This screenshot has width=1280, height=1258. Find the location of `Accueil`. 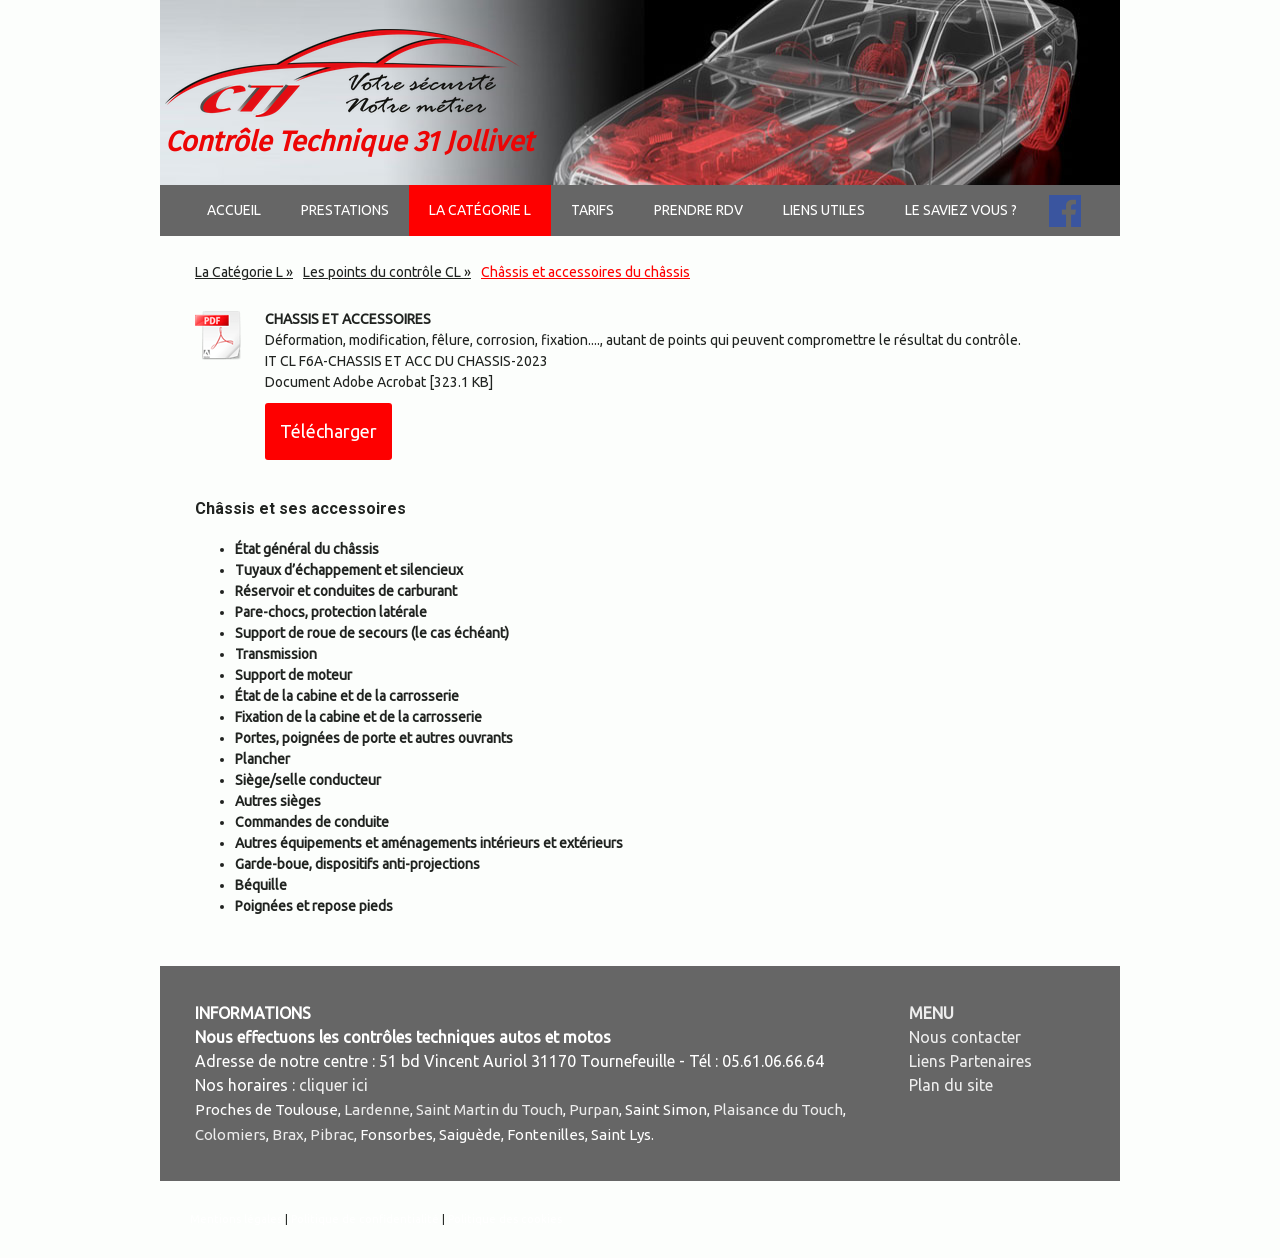

Accueil is located at coordinates (234, 210).